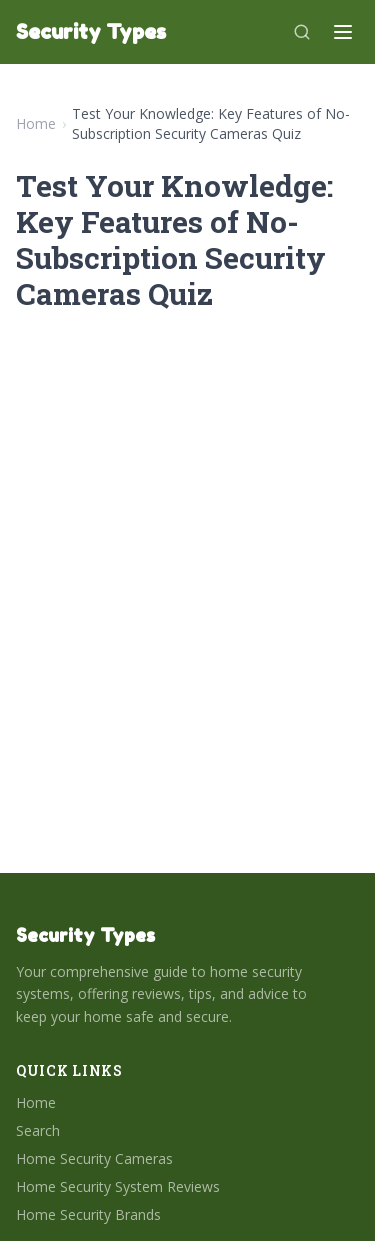 The image size is (375, 1241). What do you see at coordinates (94, 1158) in the screenshot?
I see `Home Security Cameras` at bounding box center [94, 1158].